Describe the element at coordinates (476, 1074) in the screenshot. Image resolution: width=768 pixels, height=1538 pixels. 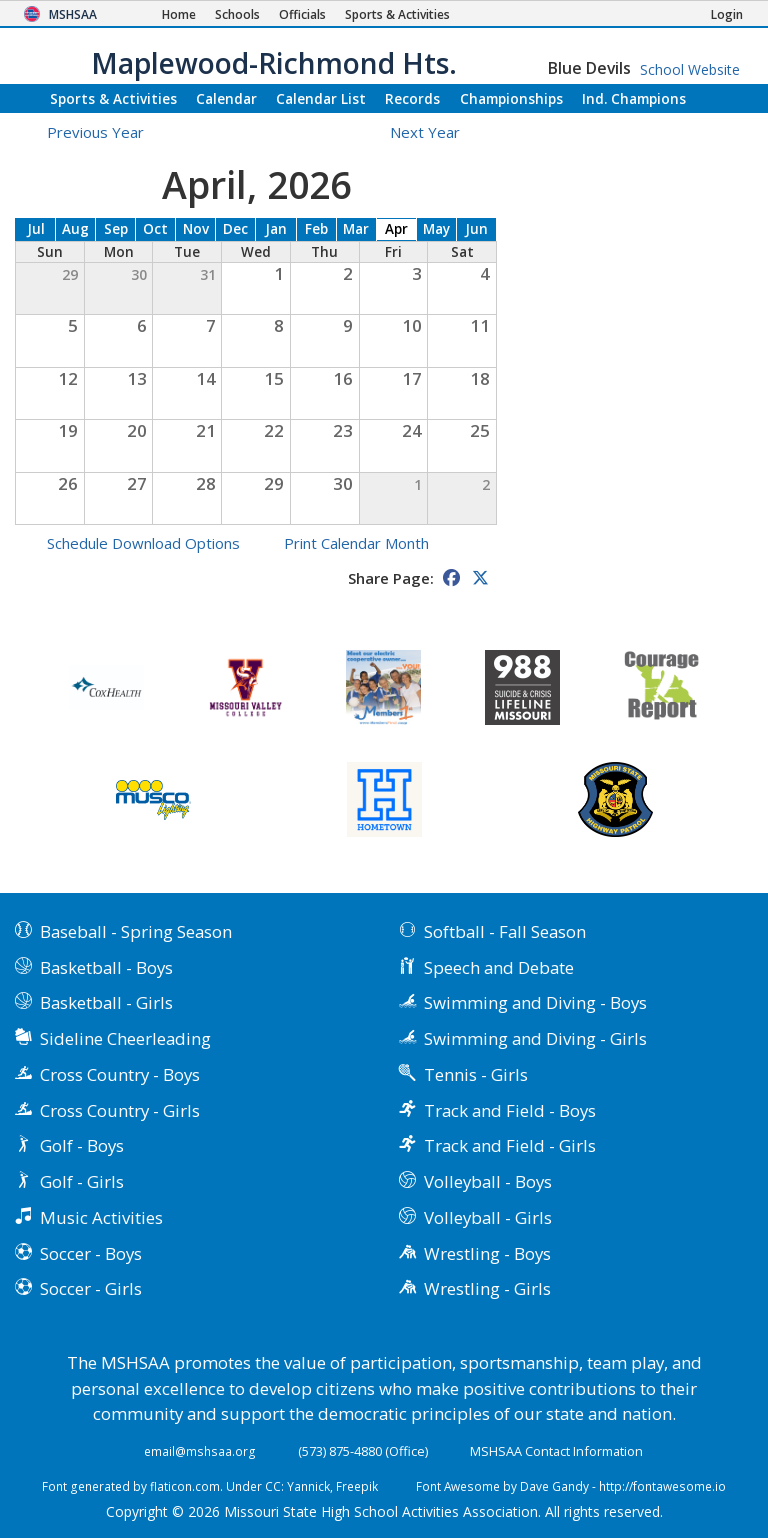
I see `Tennis - Girls` at that location.